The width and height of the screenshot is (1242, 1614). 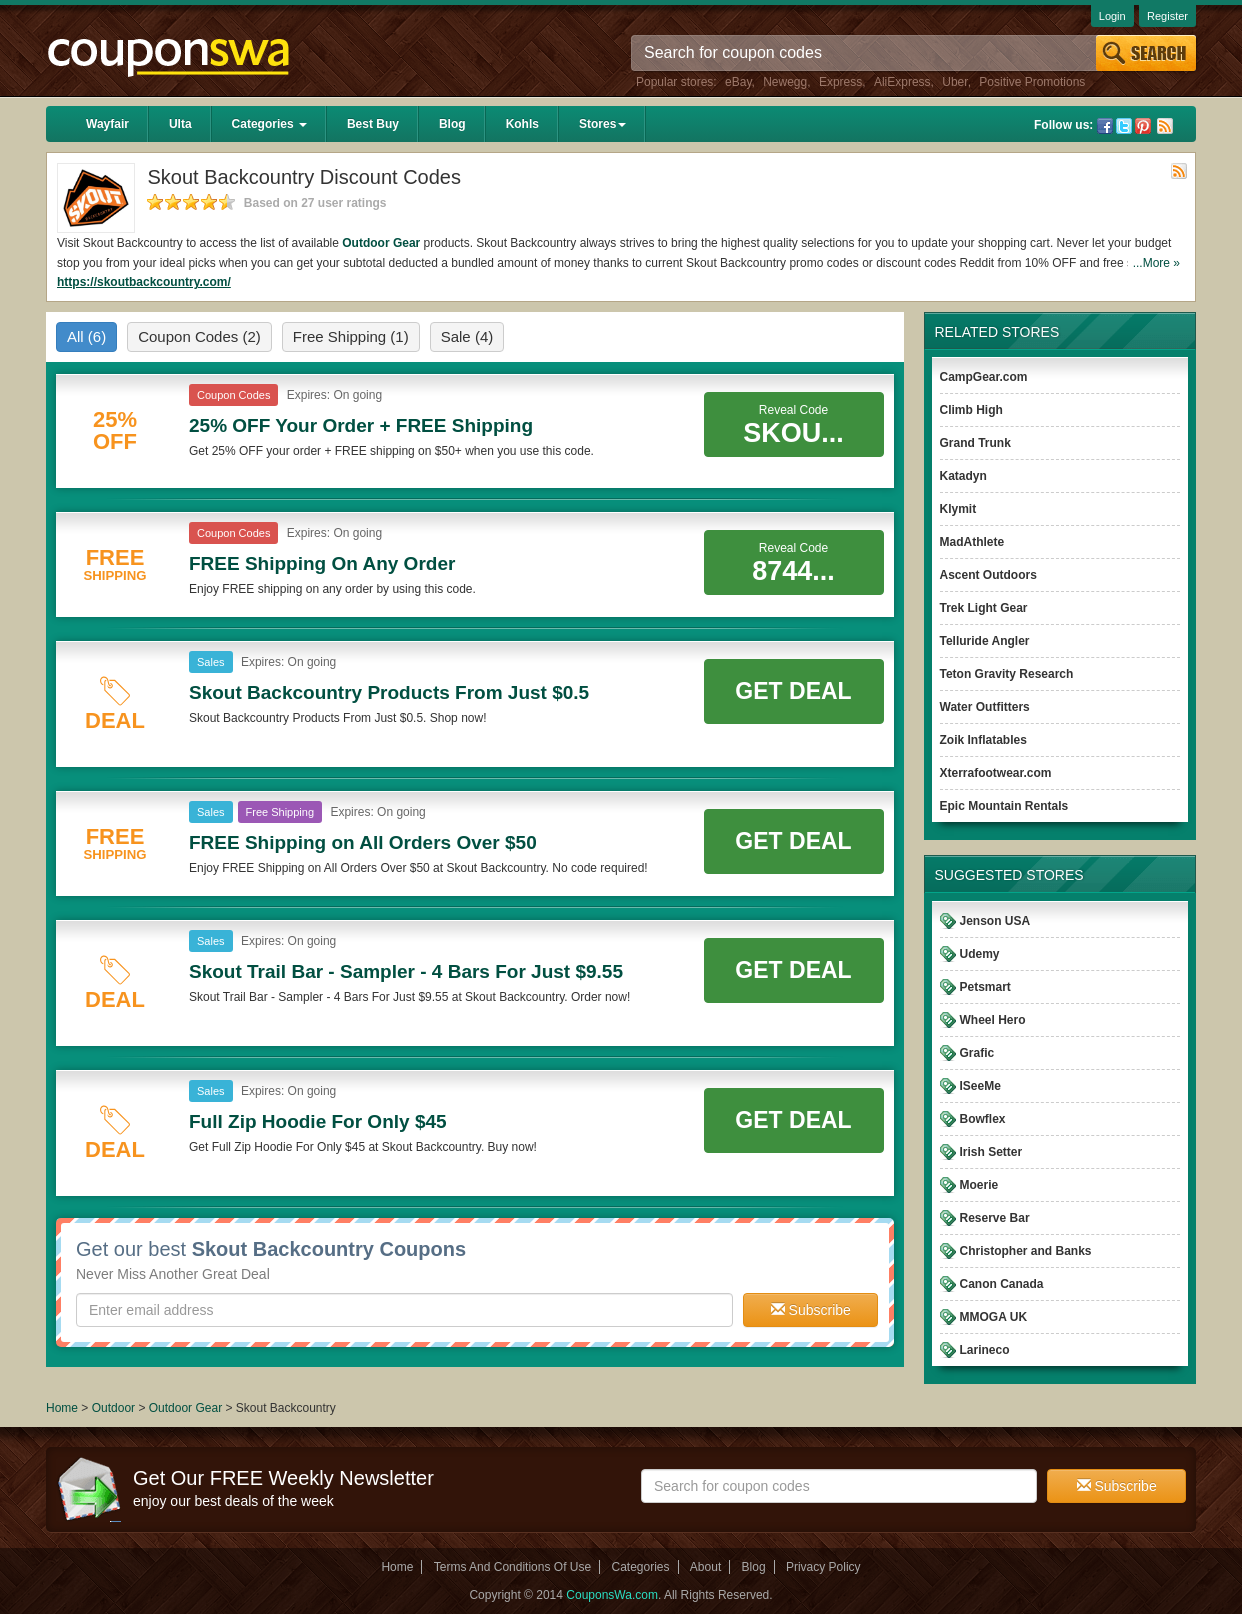 What do you see at coordinates (985, 707) in the screenshot?
I see `Water Outfitters` at bounding box center [985, 707].